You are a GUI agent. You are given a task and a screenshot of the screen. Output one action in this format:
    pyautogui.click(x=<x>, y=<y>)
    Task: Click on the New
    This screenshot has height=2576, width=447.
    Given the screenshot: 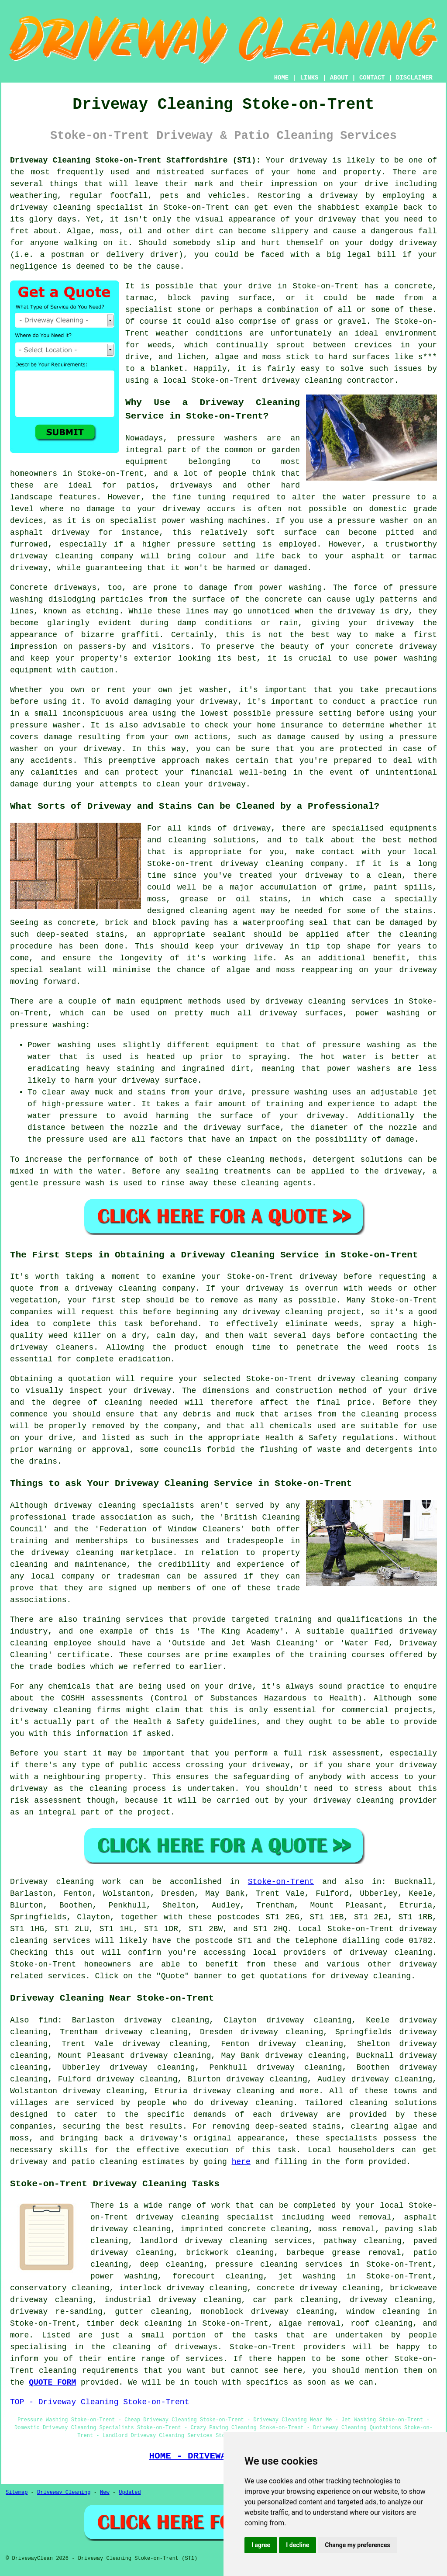 What is the action you would take?
    pyautogui.click(x=105, y=2492)
    